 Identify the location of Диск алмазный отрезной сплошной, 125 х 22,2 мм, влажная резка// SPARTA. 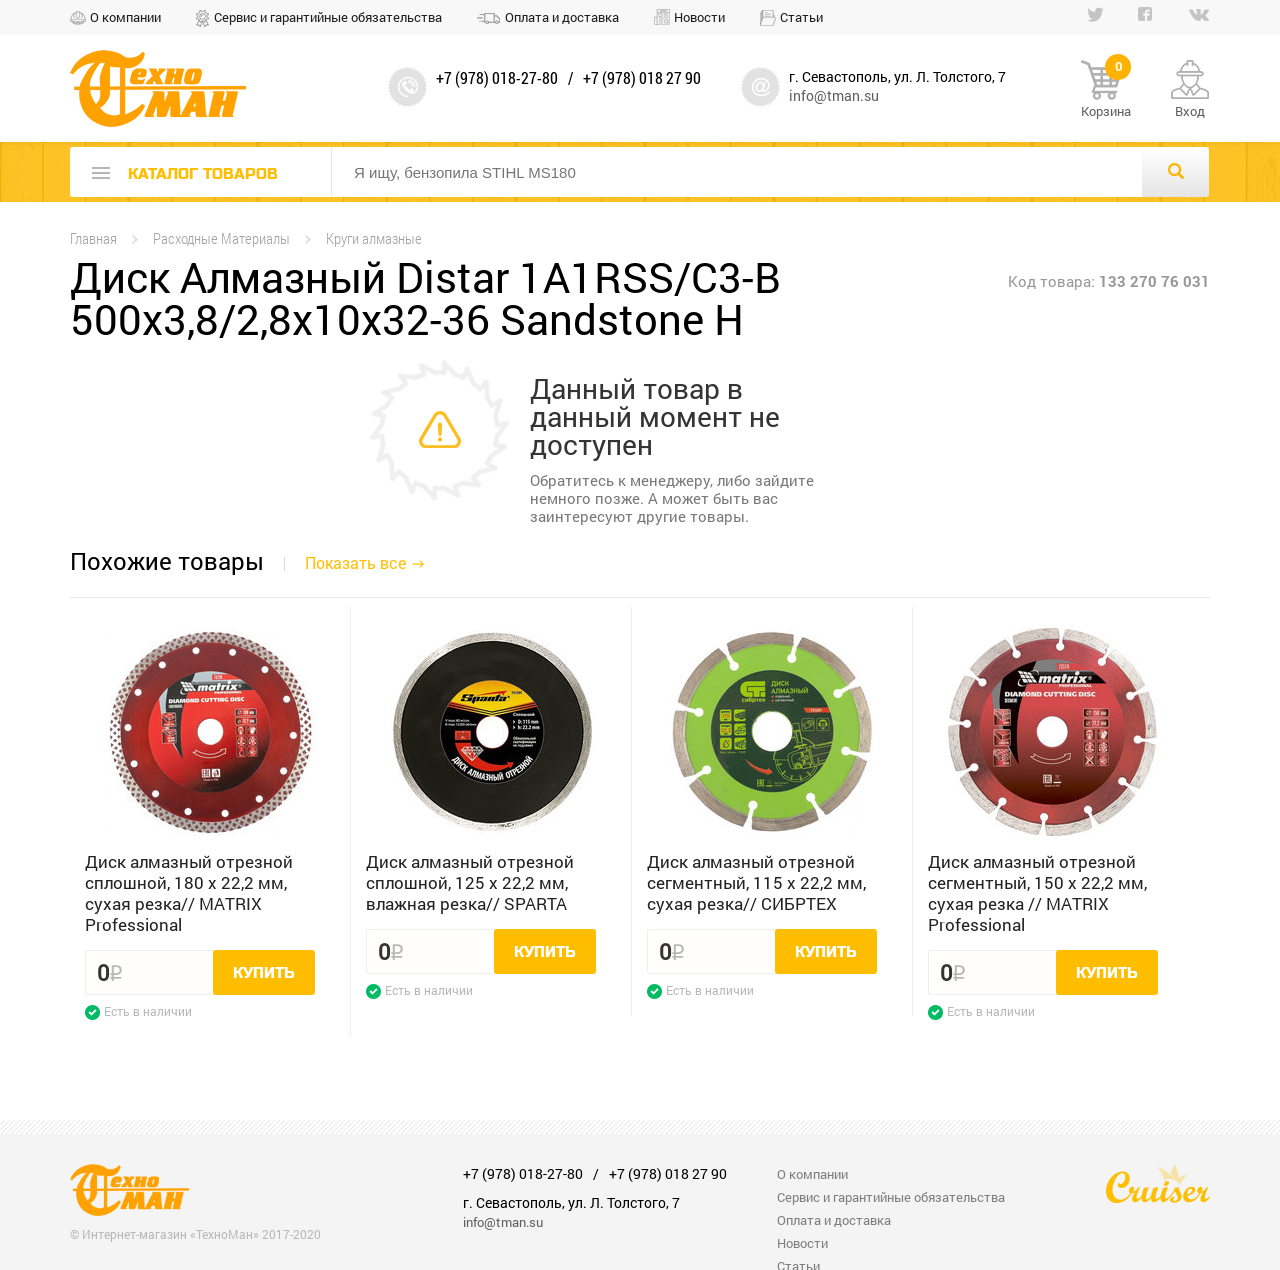
(470, 882).